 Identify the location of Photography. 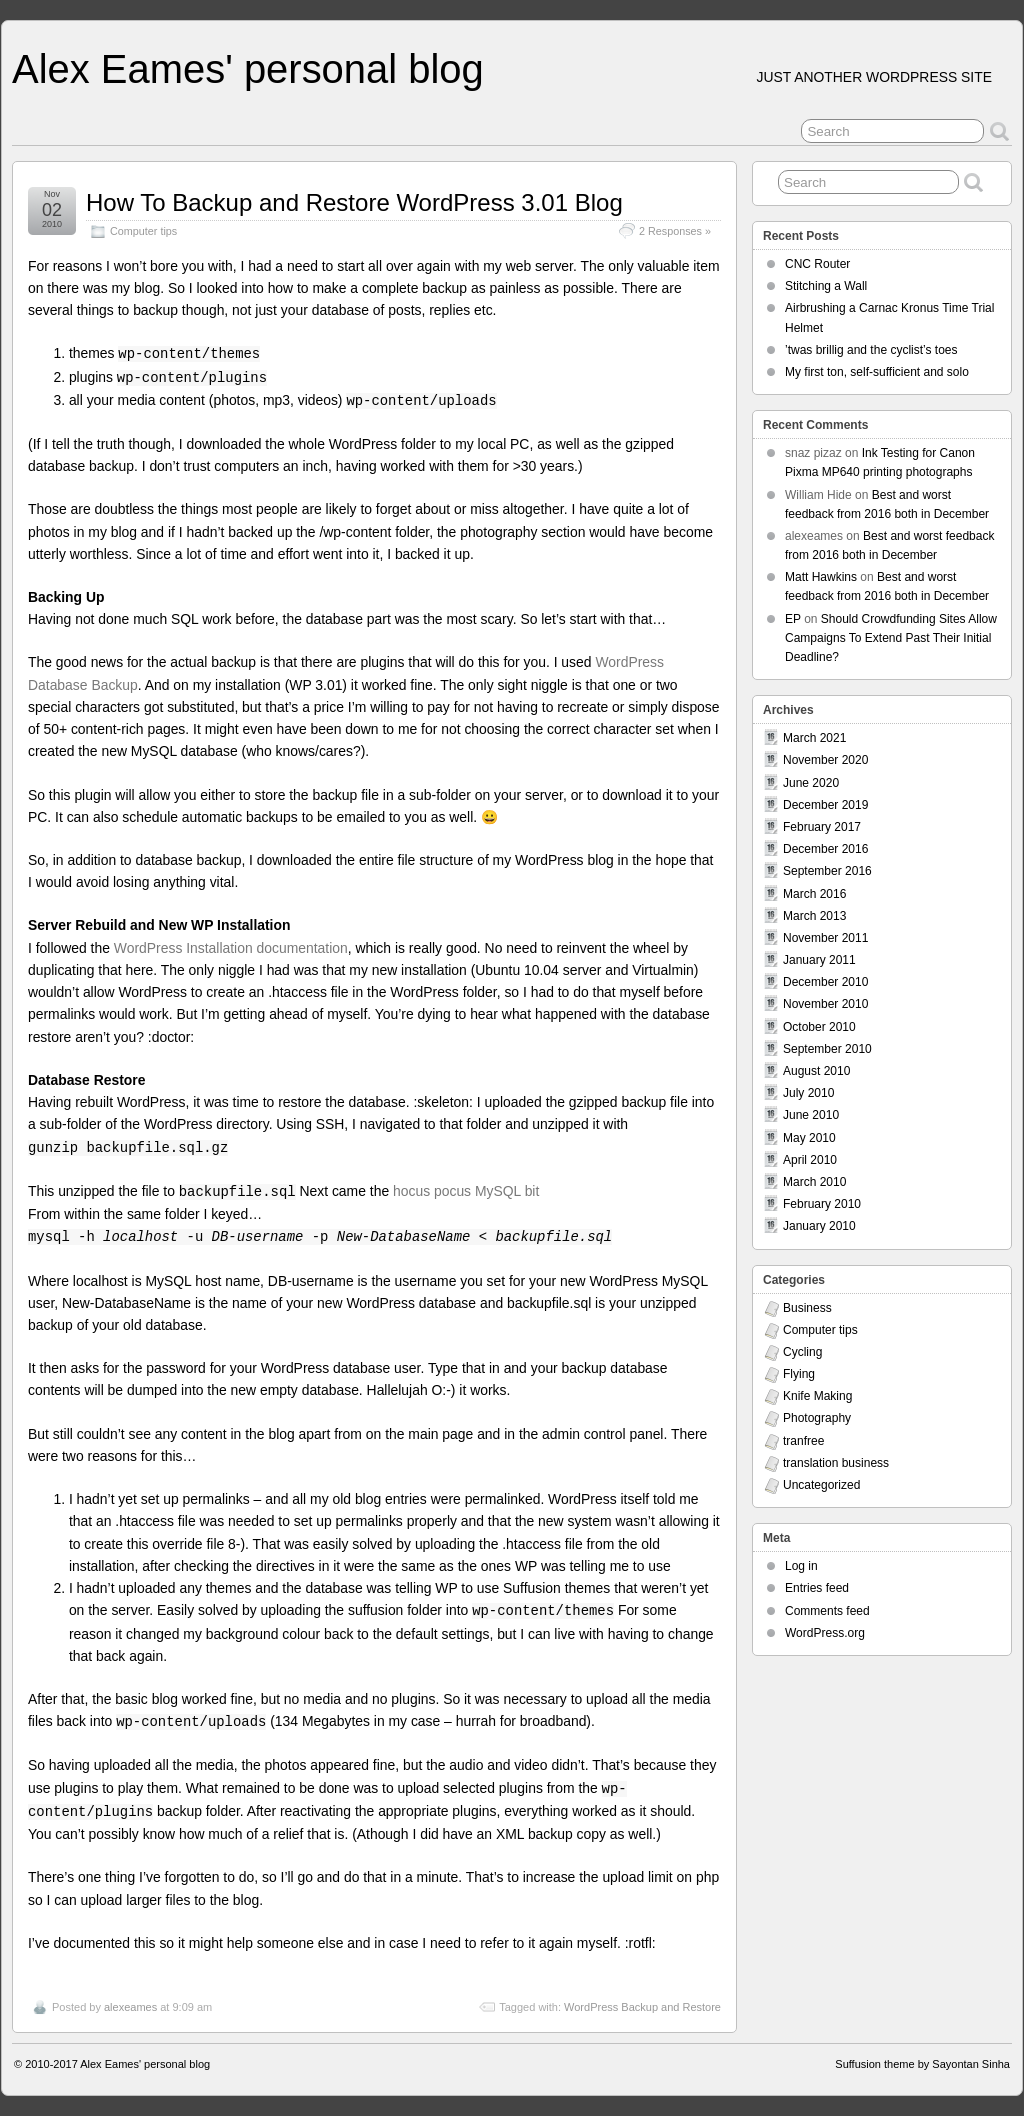
(817, 1418).